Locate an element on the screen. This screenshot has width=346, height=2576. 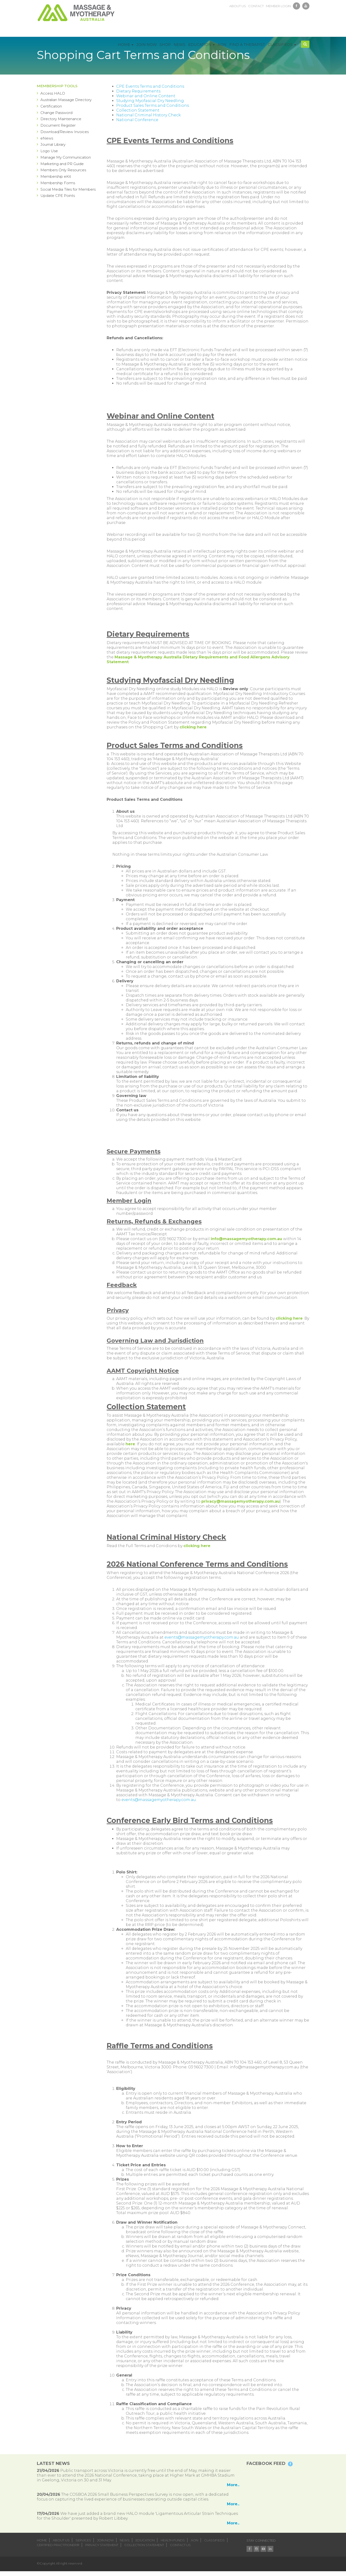
Access HALO is located at coordinates (52, 93).